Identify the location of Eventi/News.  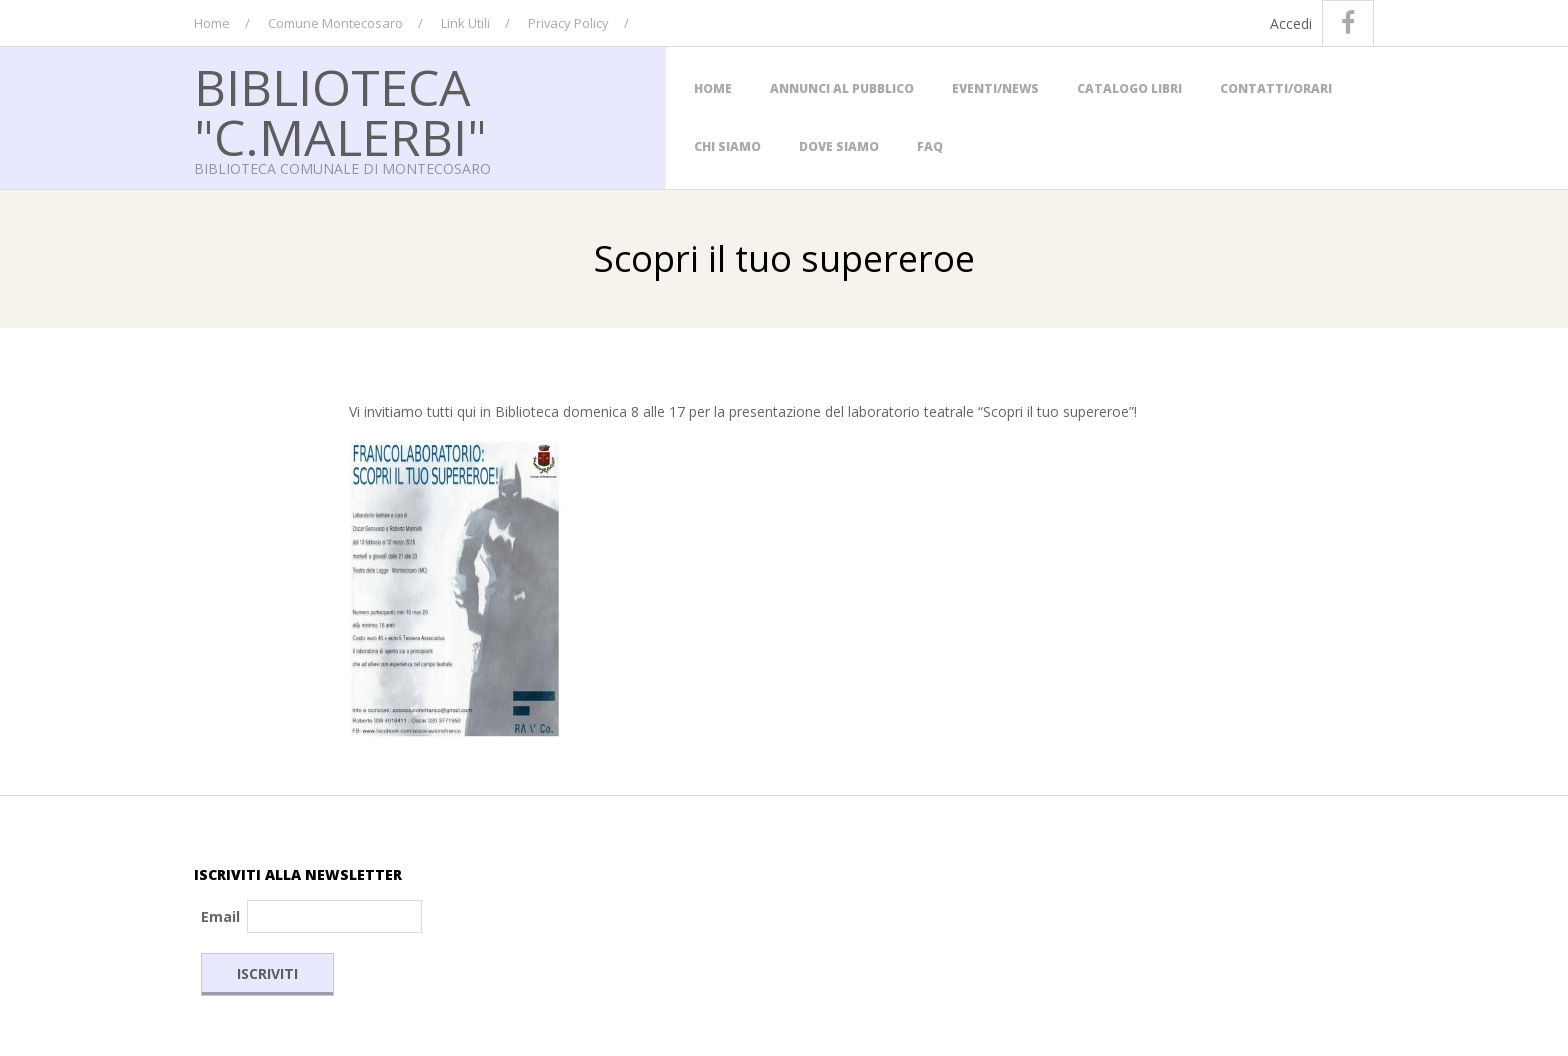
(995, 88).